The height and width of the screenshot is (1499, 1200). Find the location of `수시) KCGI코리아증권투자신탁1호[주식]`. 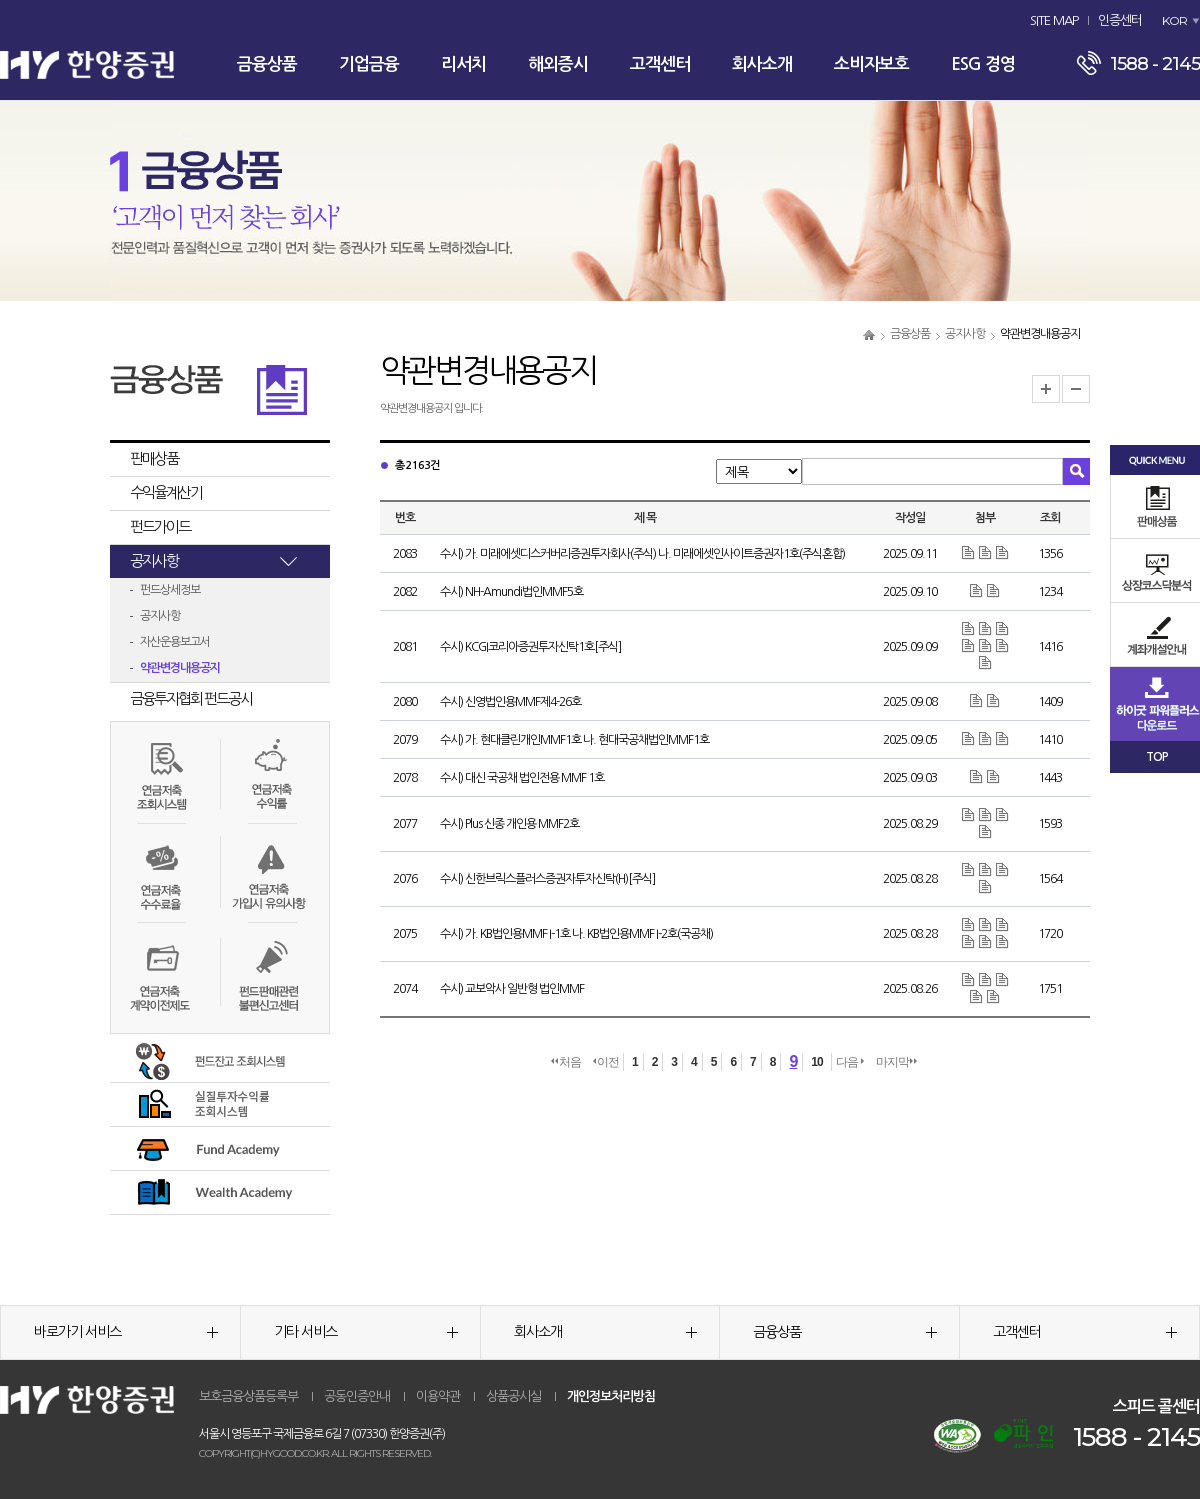

수시) KCGI코리아증권투자신탁1호[주식] is located at coordinates (530, 647).